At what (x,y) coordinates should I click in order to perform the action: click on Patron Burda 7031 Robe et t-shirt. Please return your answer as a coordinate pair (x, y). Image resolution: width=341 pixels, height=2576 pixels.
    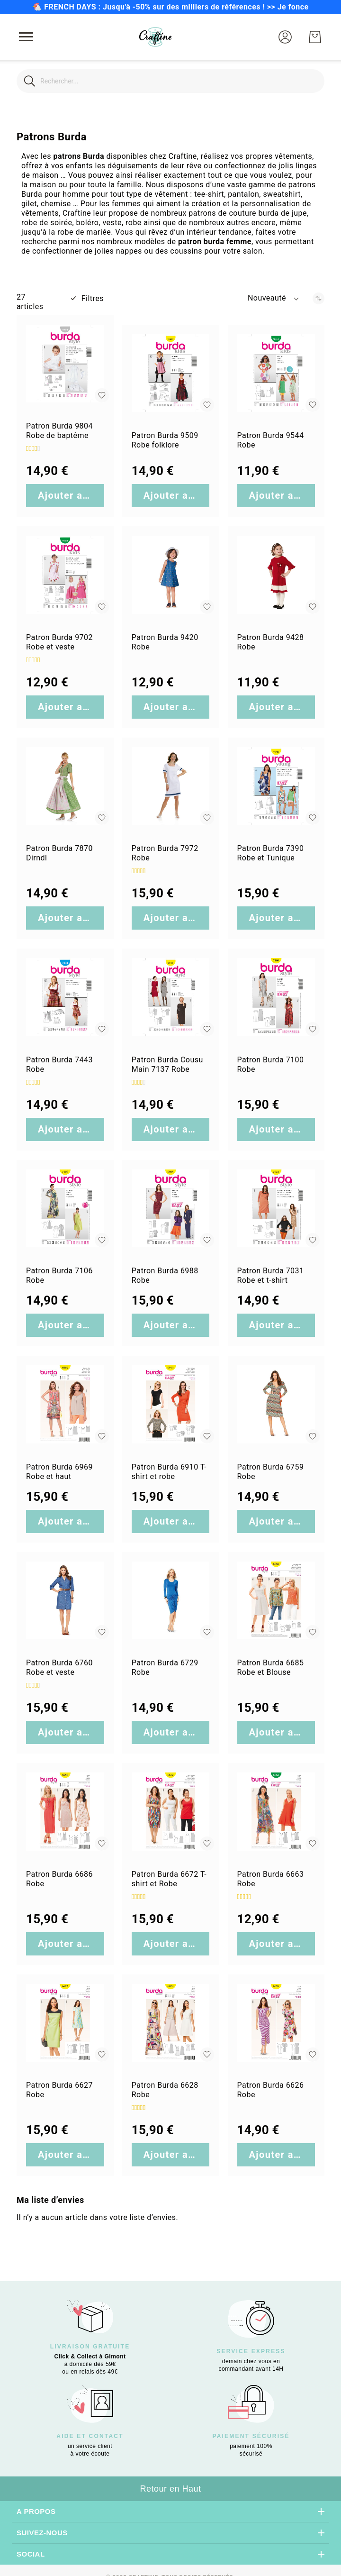
    Looking at the image, I should click on (270, 1275).